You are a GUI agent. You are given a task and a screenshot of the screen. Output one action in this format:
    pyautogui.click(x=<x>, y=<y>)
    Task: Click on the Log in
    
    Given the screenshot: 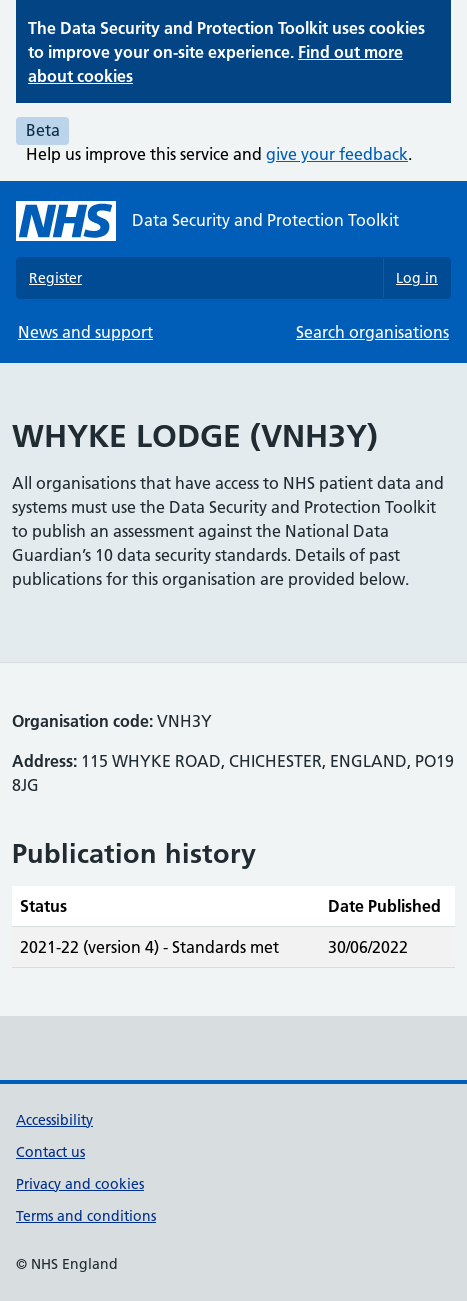 What is the action you would take?
    pyautogui.click(x=417, y=278)
    